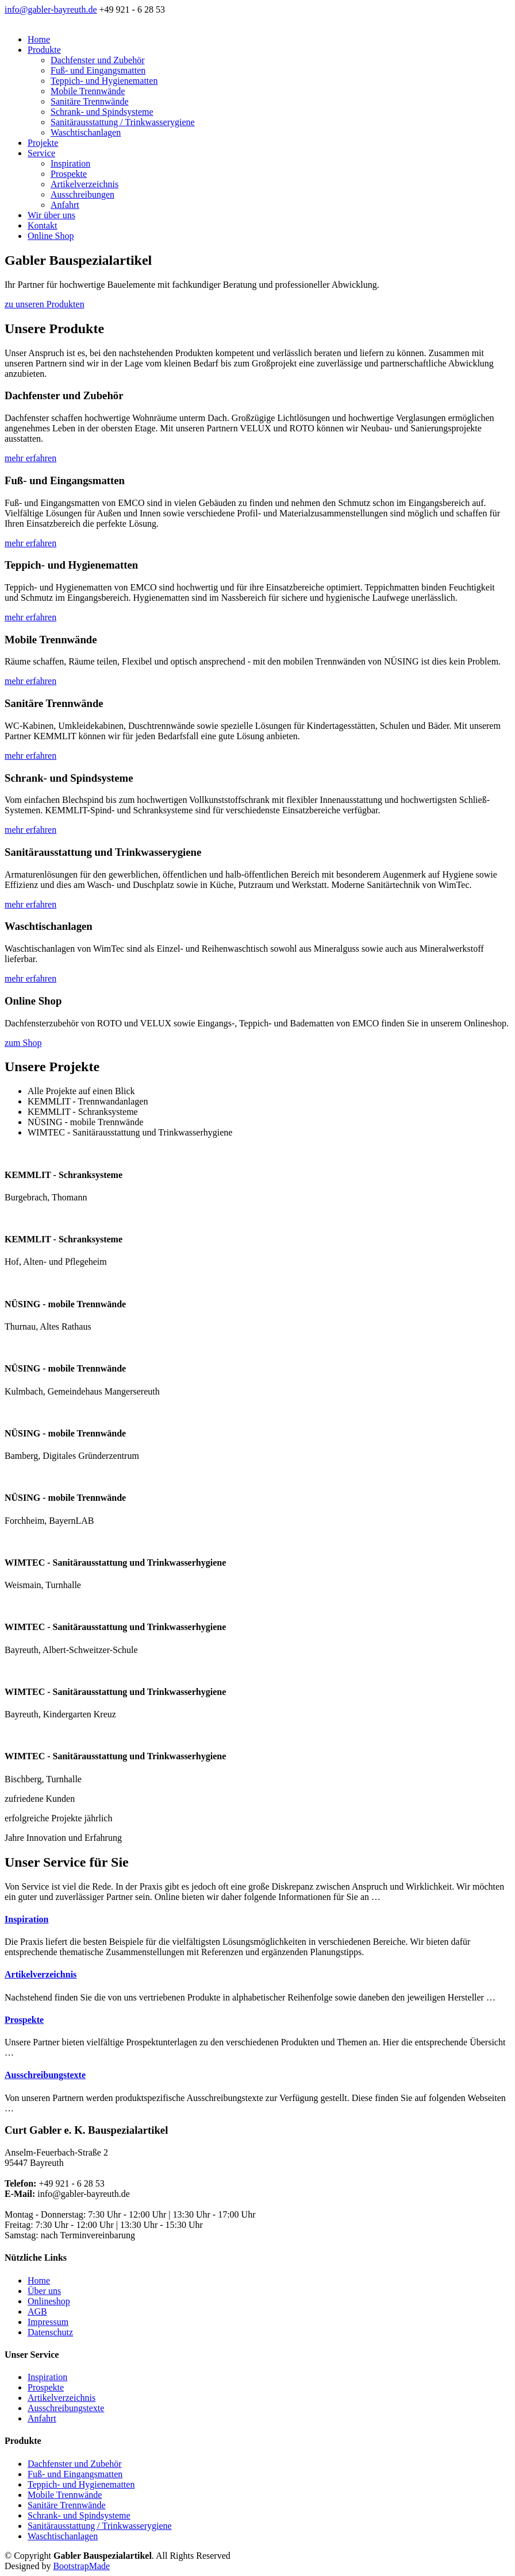 The width and height of the screenshot is (515, 2576). What do you see at coordinates (82, 194) in the screenshot?
I see `Ausschreibungen` at bounding box center [82, 194].